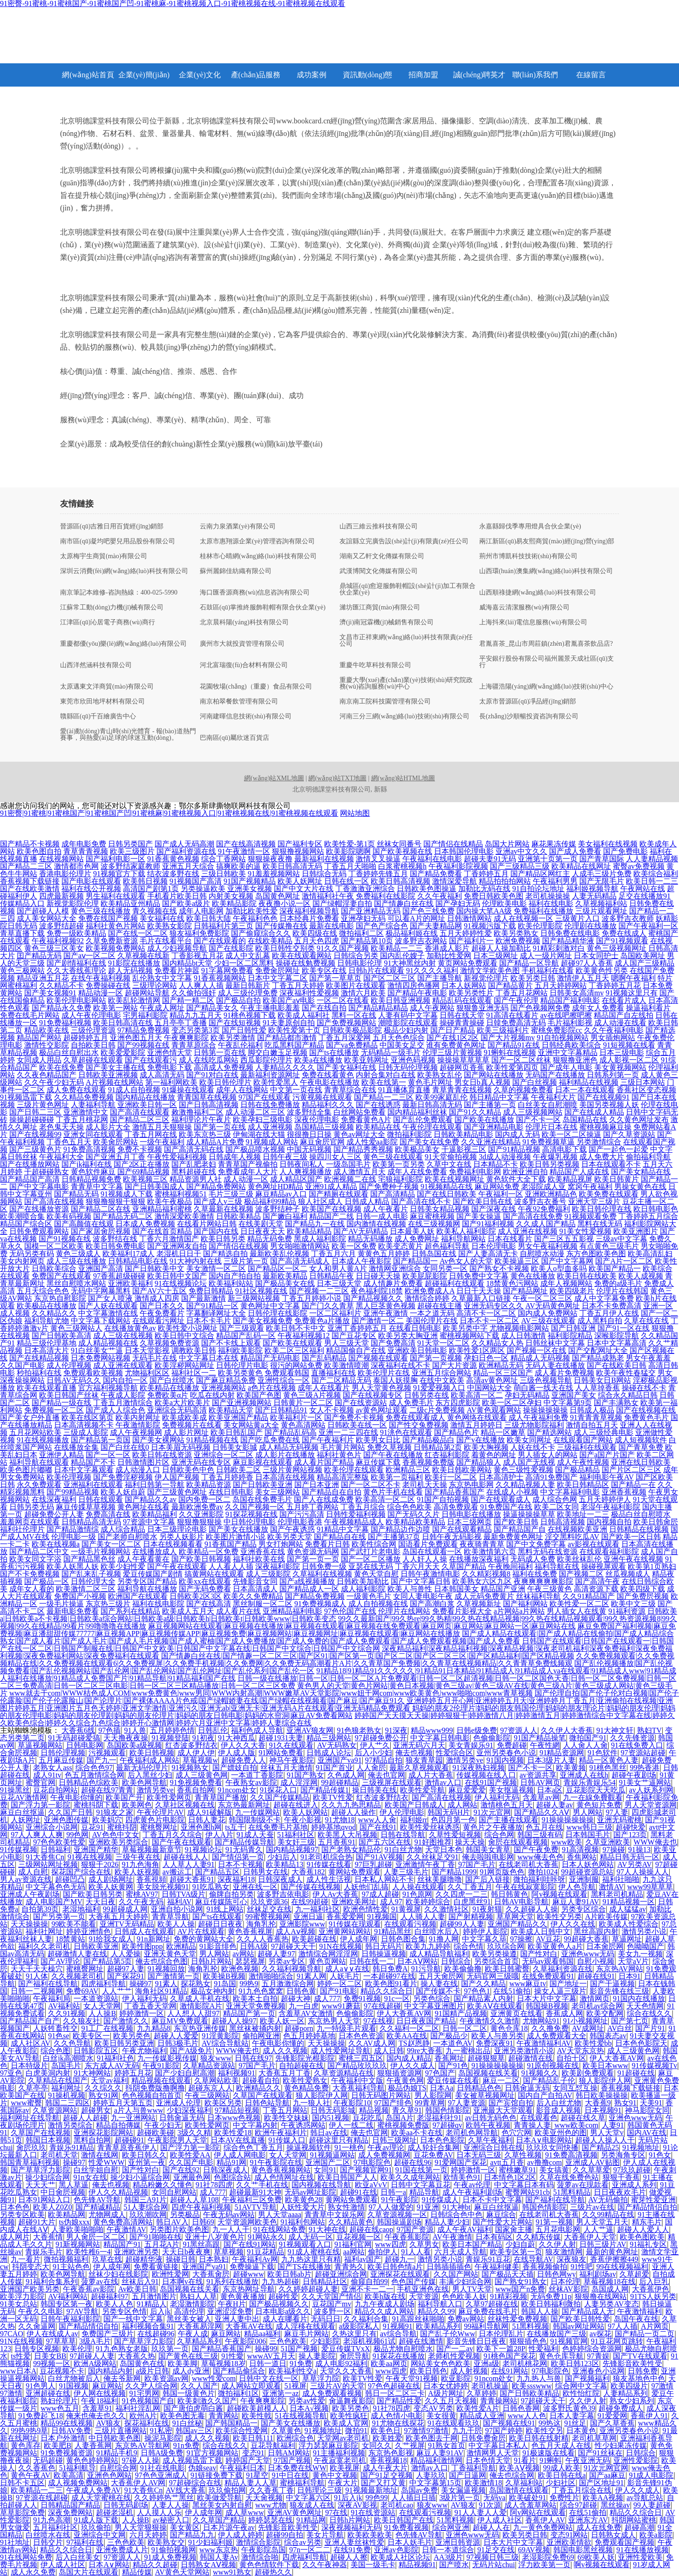 The height and width of the screenshot is (2576, 679). Describe the element at coordinates (48, 1984) in the screenshot. I see `国产福利在线导航` at that location.